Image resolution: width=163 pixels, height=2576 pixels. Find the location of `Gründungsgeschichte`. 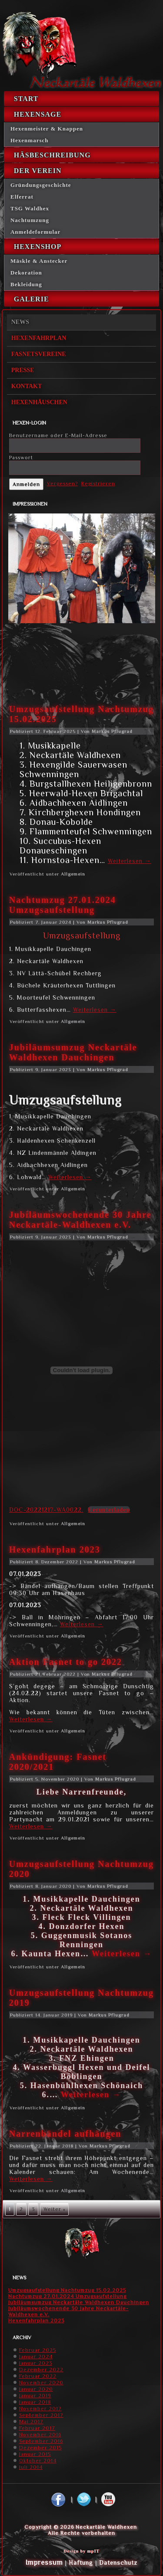

Gründungsgeschichte is located at coordinates (40, 185).